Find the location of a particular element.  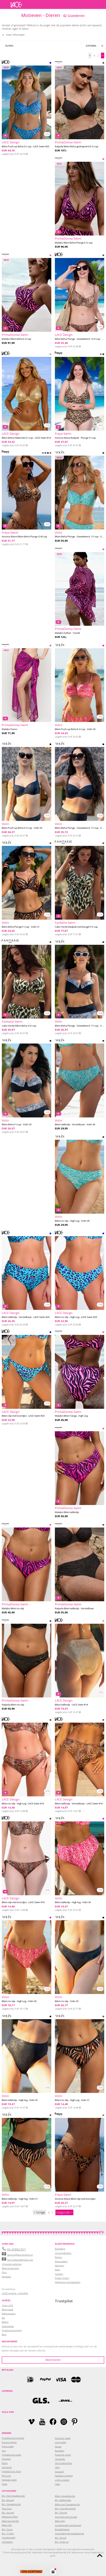

BROWN is located at coordinates (50, 843).